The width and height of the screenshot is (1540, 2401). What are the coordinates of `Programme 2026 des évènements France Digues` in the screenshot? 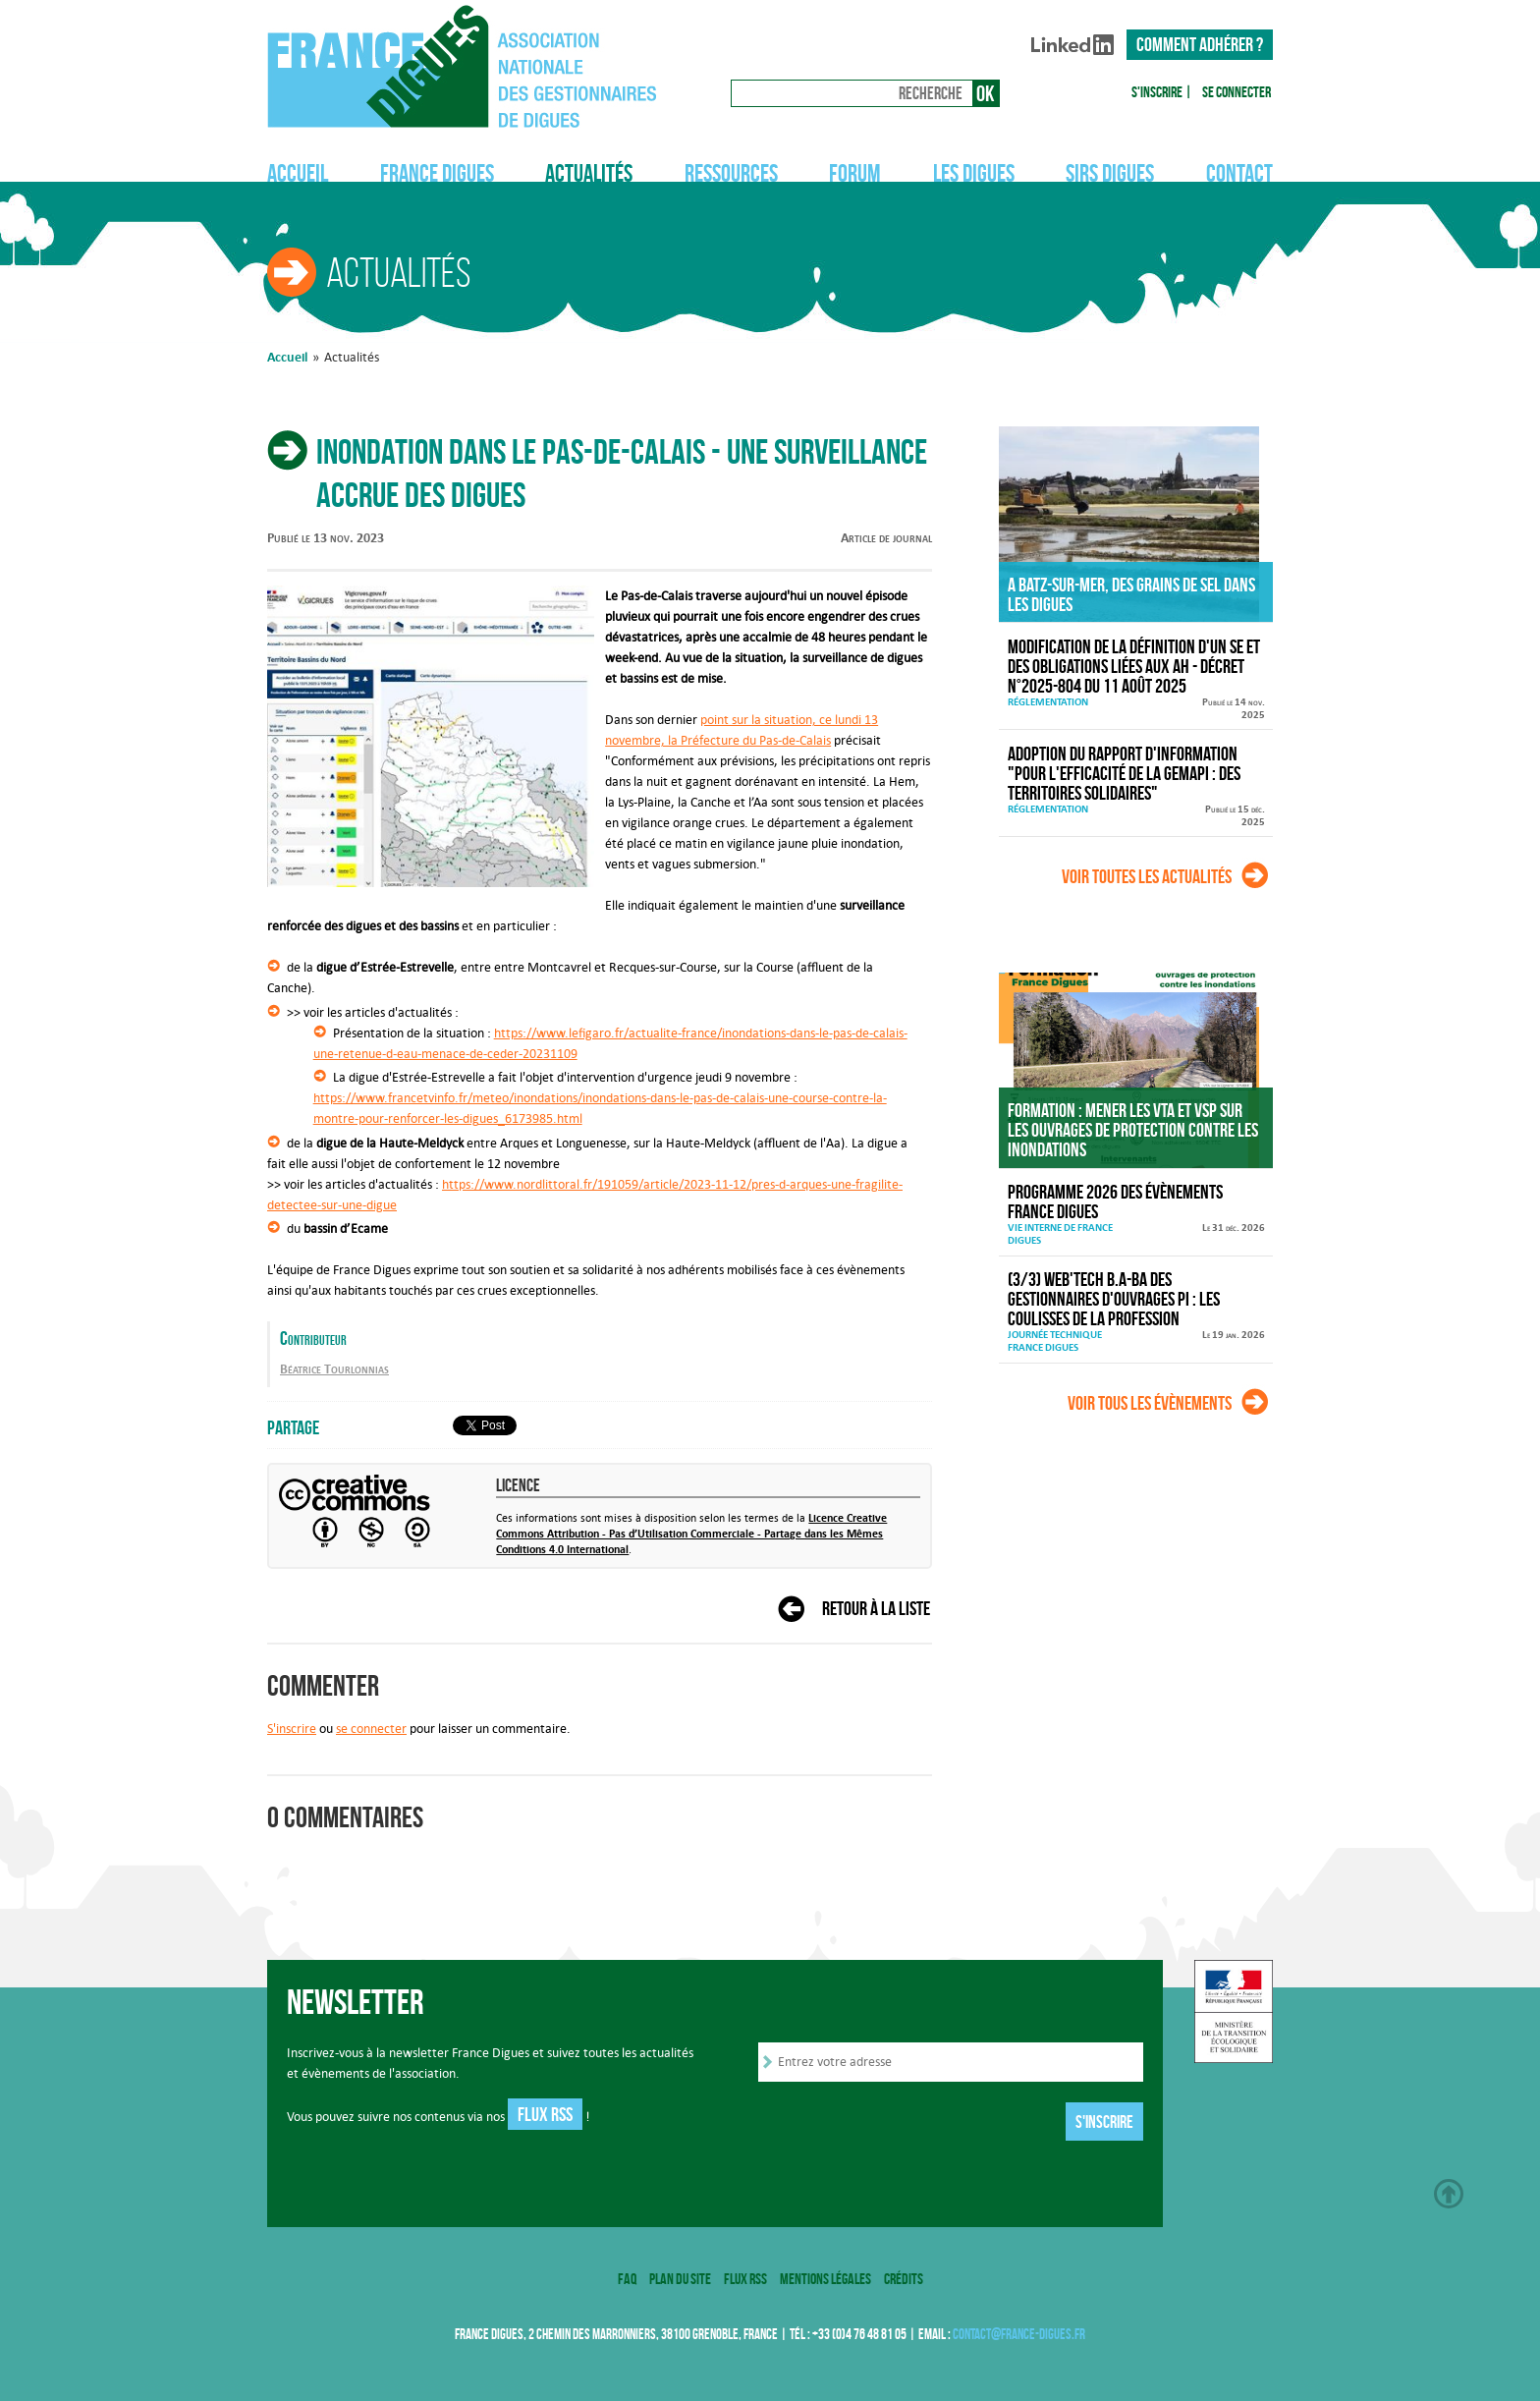 It's located at (1115, 1201).